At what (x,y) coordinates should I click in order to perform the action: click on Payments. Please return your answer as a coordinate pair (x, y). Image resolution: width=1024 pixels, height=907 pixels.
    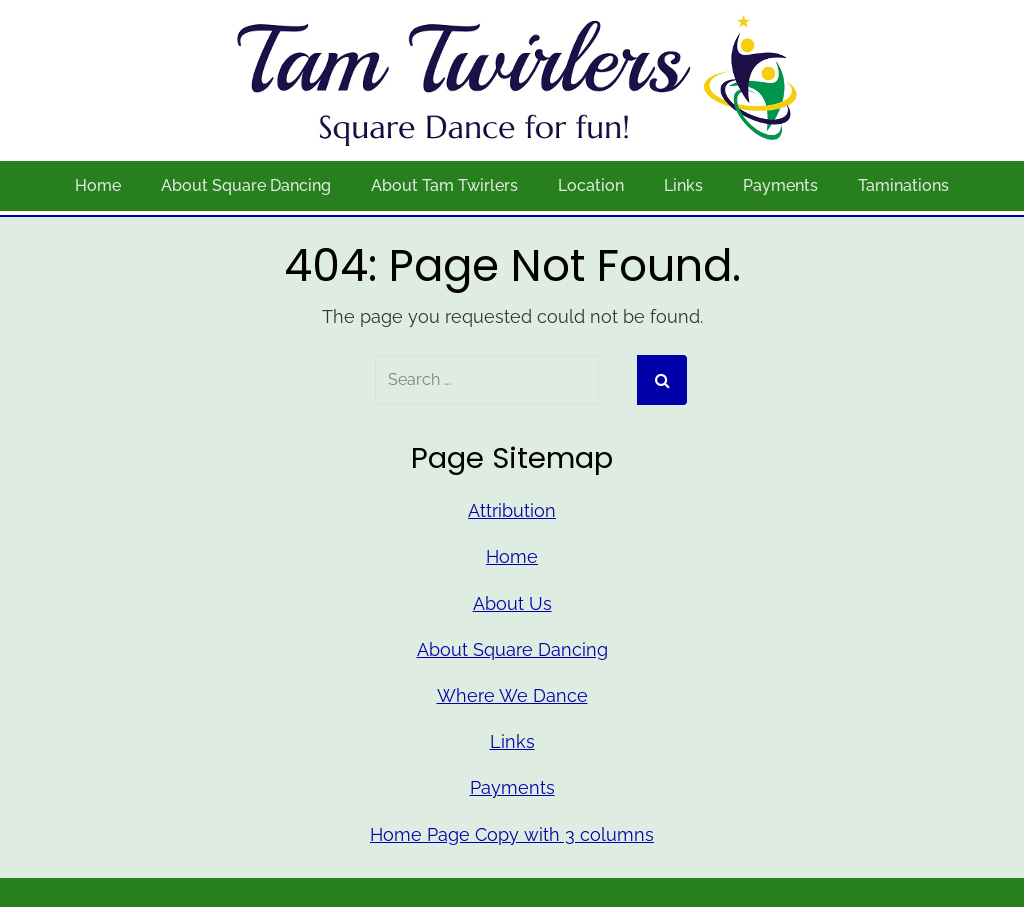
    Looking at the image, I should click on (780, 185).